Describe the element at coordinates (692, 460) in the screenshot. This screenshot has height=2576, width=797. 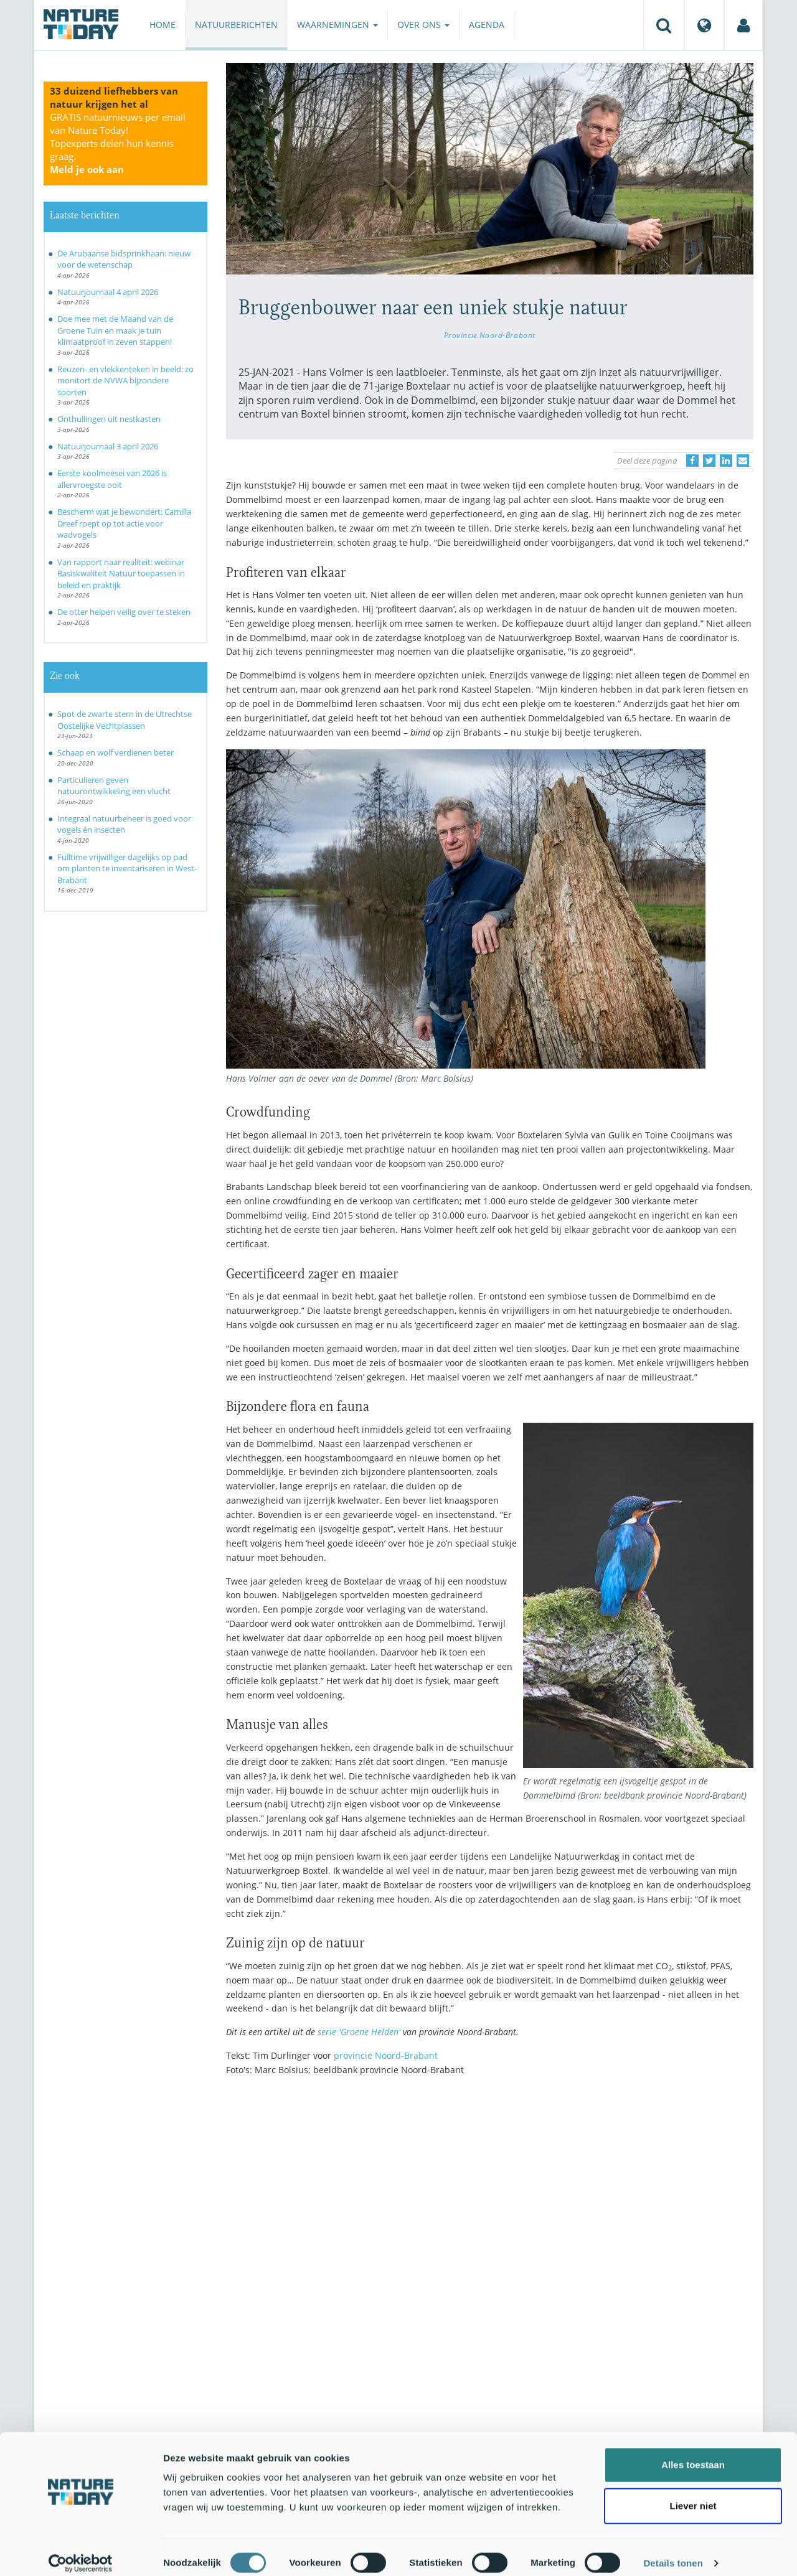
I see `[Delen op Facebook]` at that location.